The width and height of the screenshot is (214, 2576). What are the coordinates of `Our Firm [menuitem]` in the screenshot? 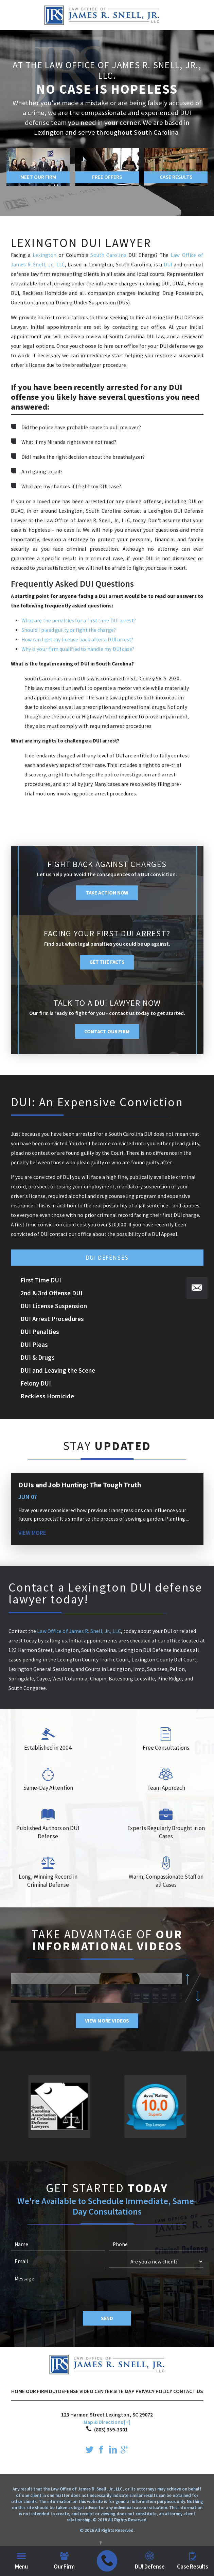 It's located at (64, 2561).